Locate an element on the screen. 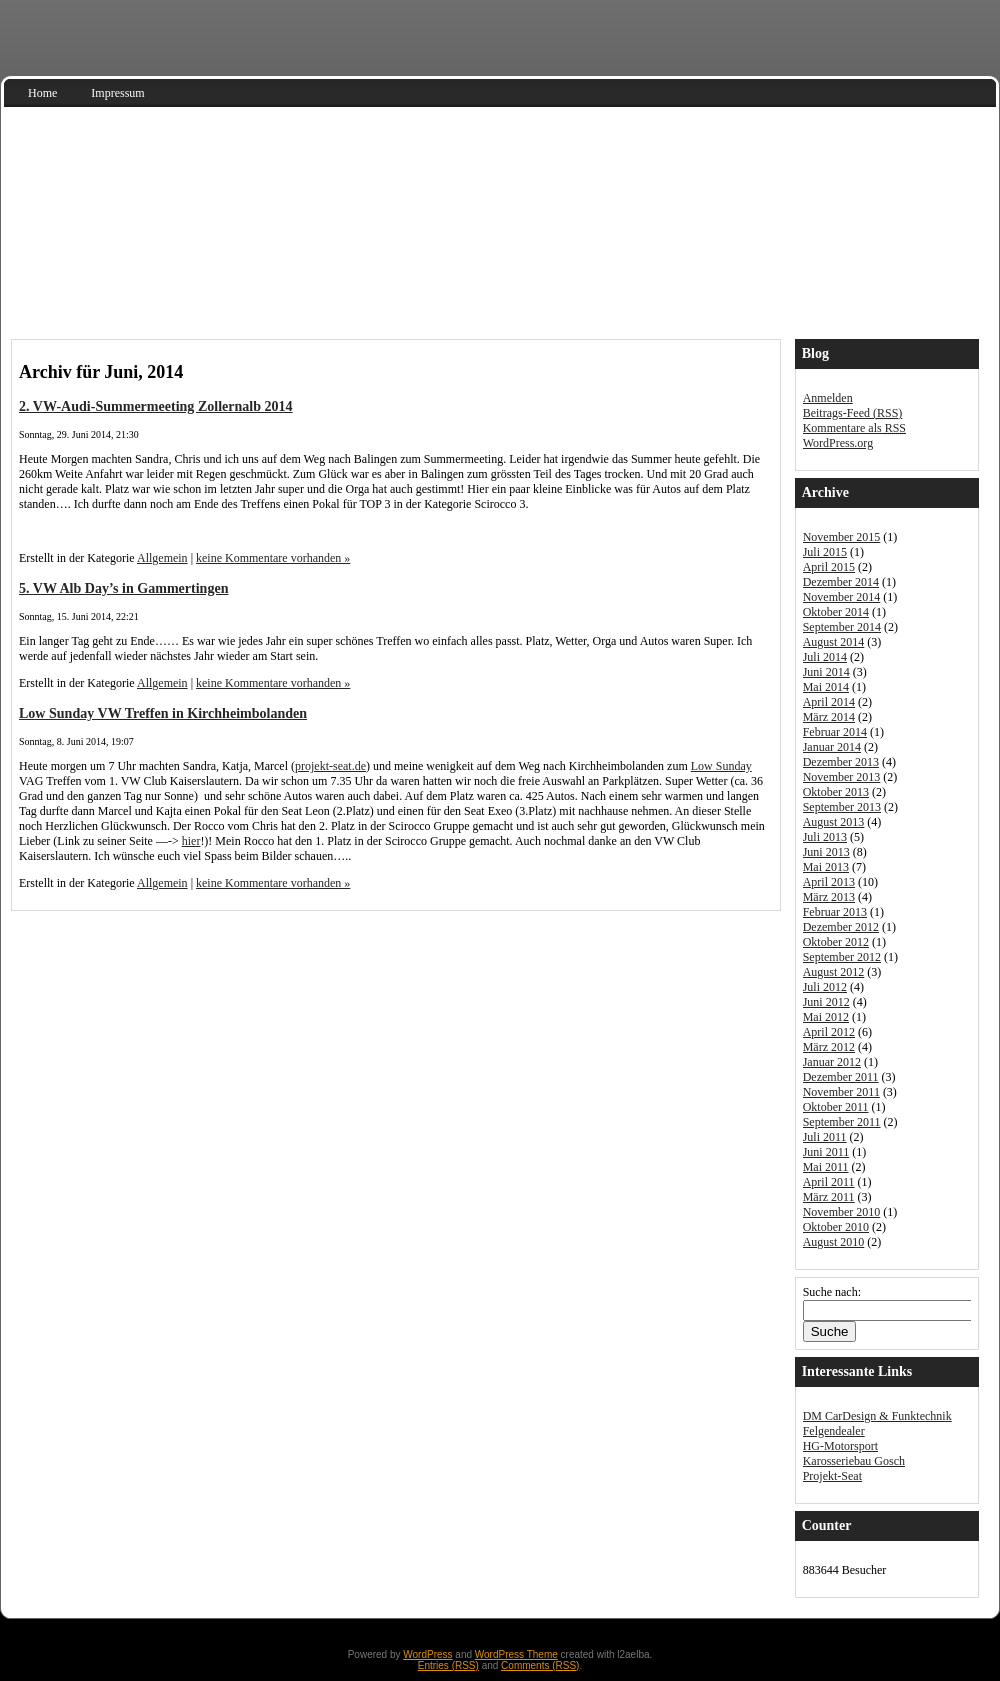 The image size is (1000, 1681). Oktober 2012 is located at coordinates (836, 942).